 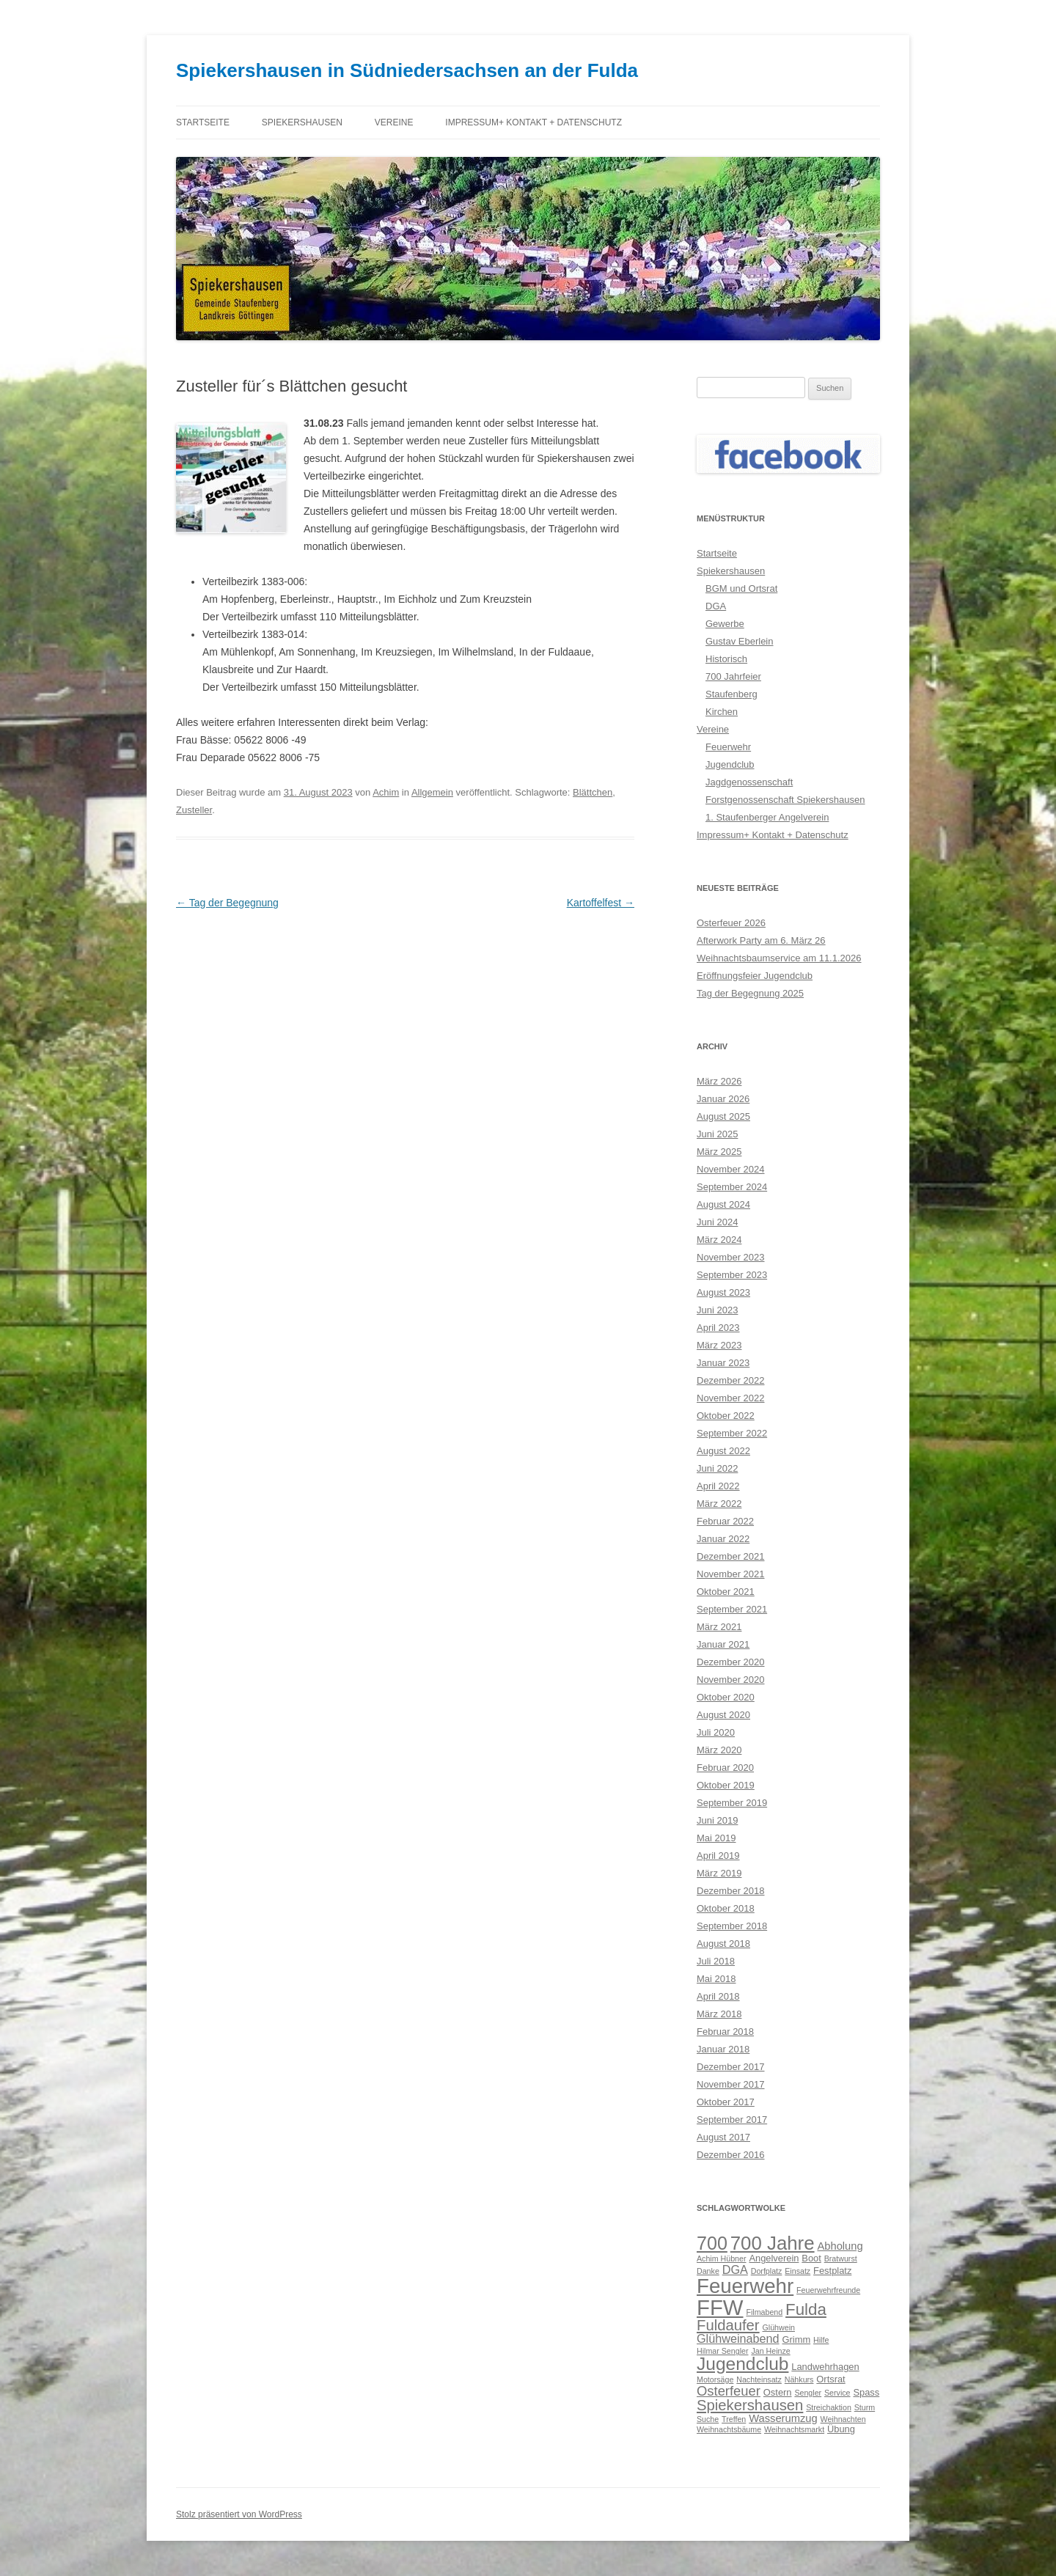 What do you see at coordinates (785, 799) in the screenshot?
I see `Forstgenossenschaft Spiekershausen` at bounding box center [785, 799].